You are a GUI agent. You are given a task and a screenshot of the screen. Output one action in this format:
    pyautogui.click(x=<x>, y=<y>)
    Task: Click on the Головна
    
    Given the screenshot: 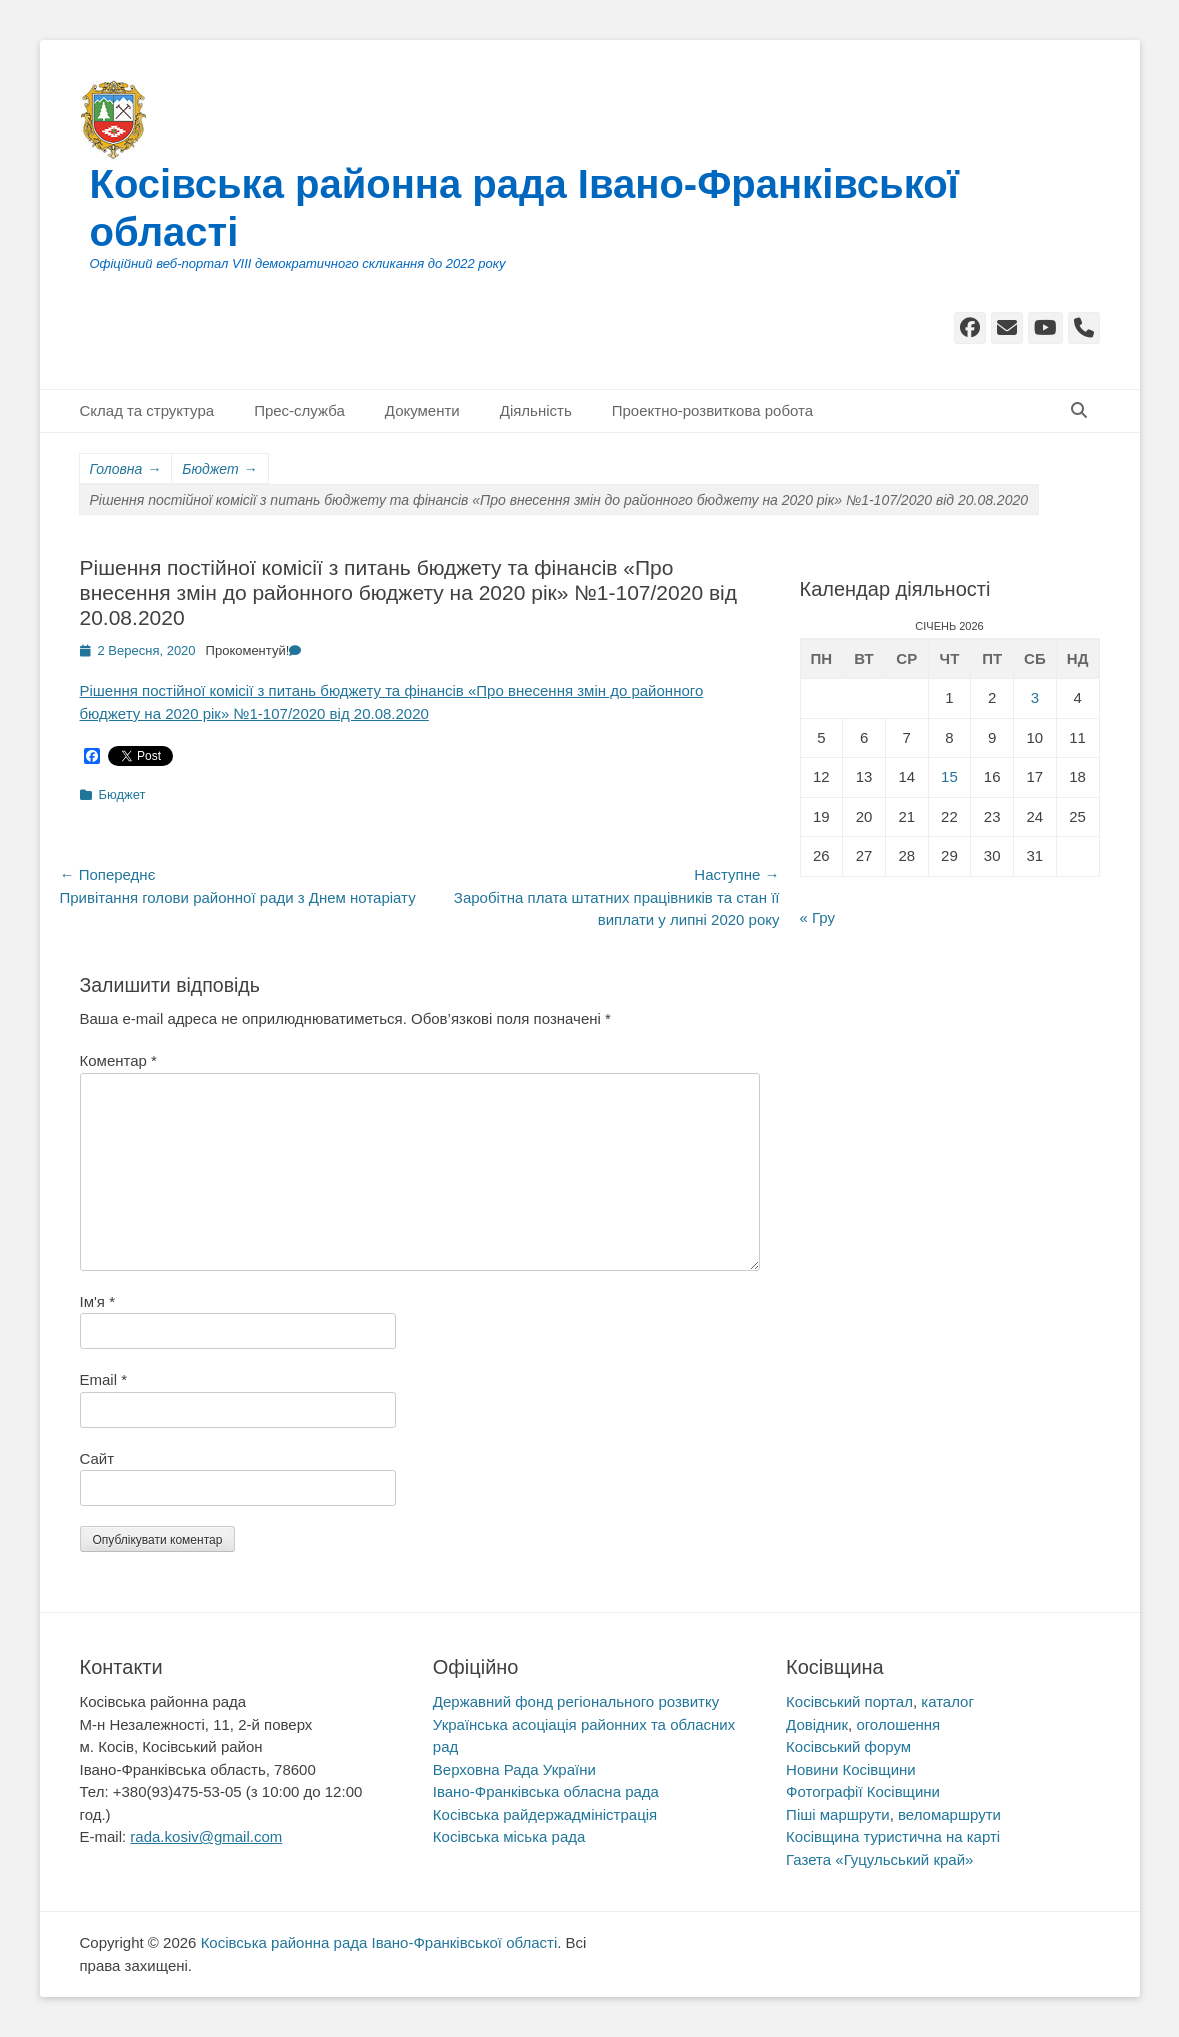 What is the action you would take?
    pyautogui.click(x=126, y=469)
    